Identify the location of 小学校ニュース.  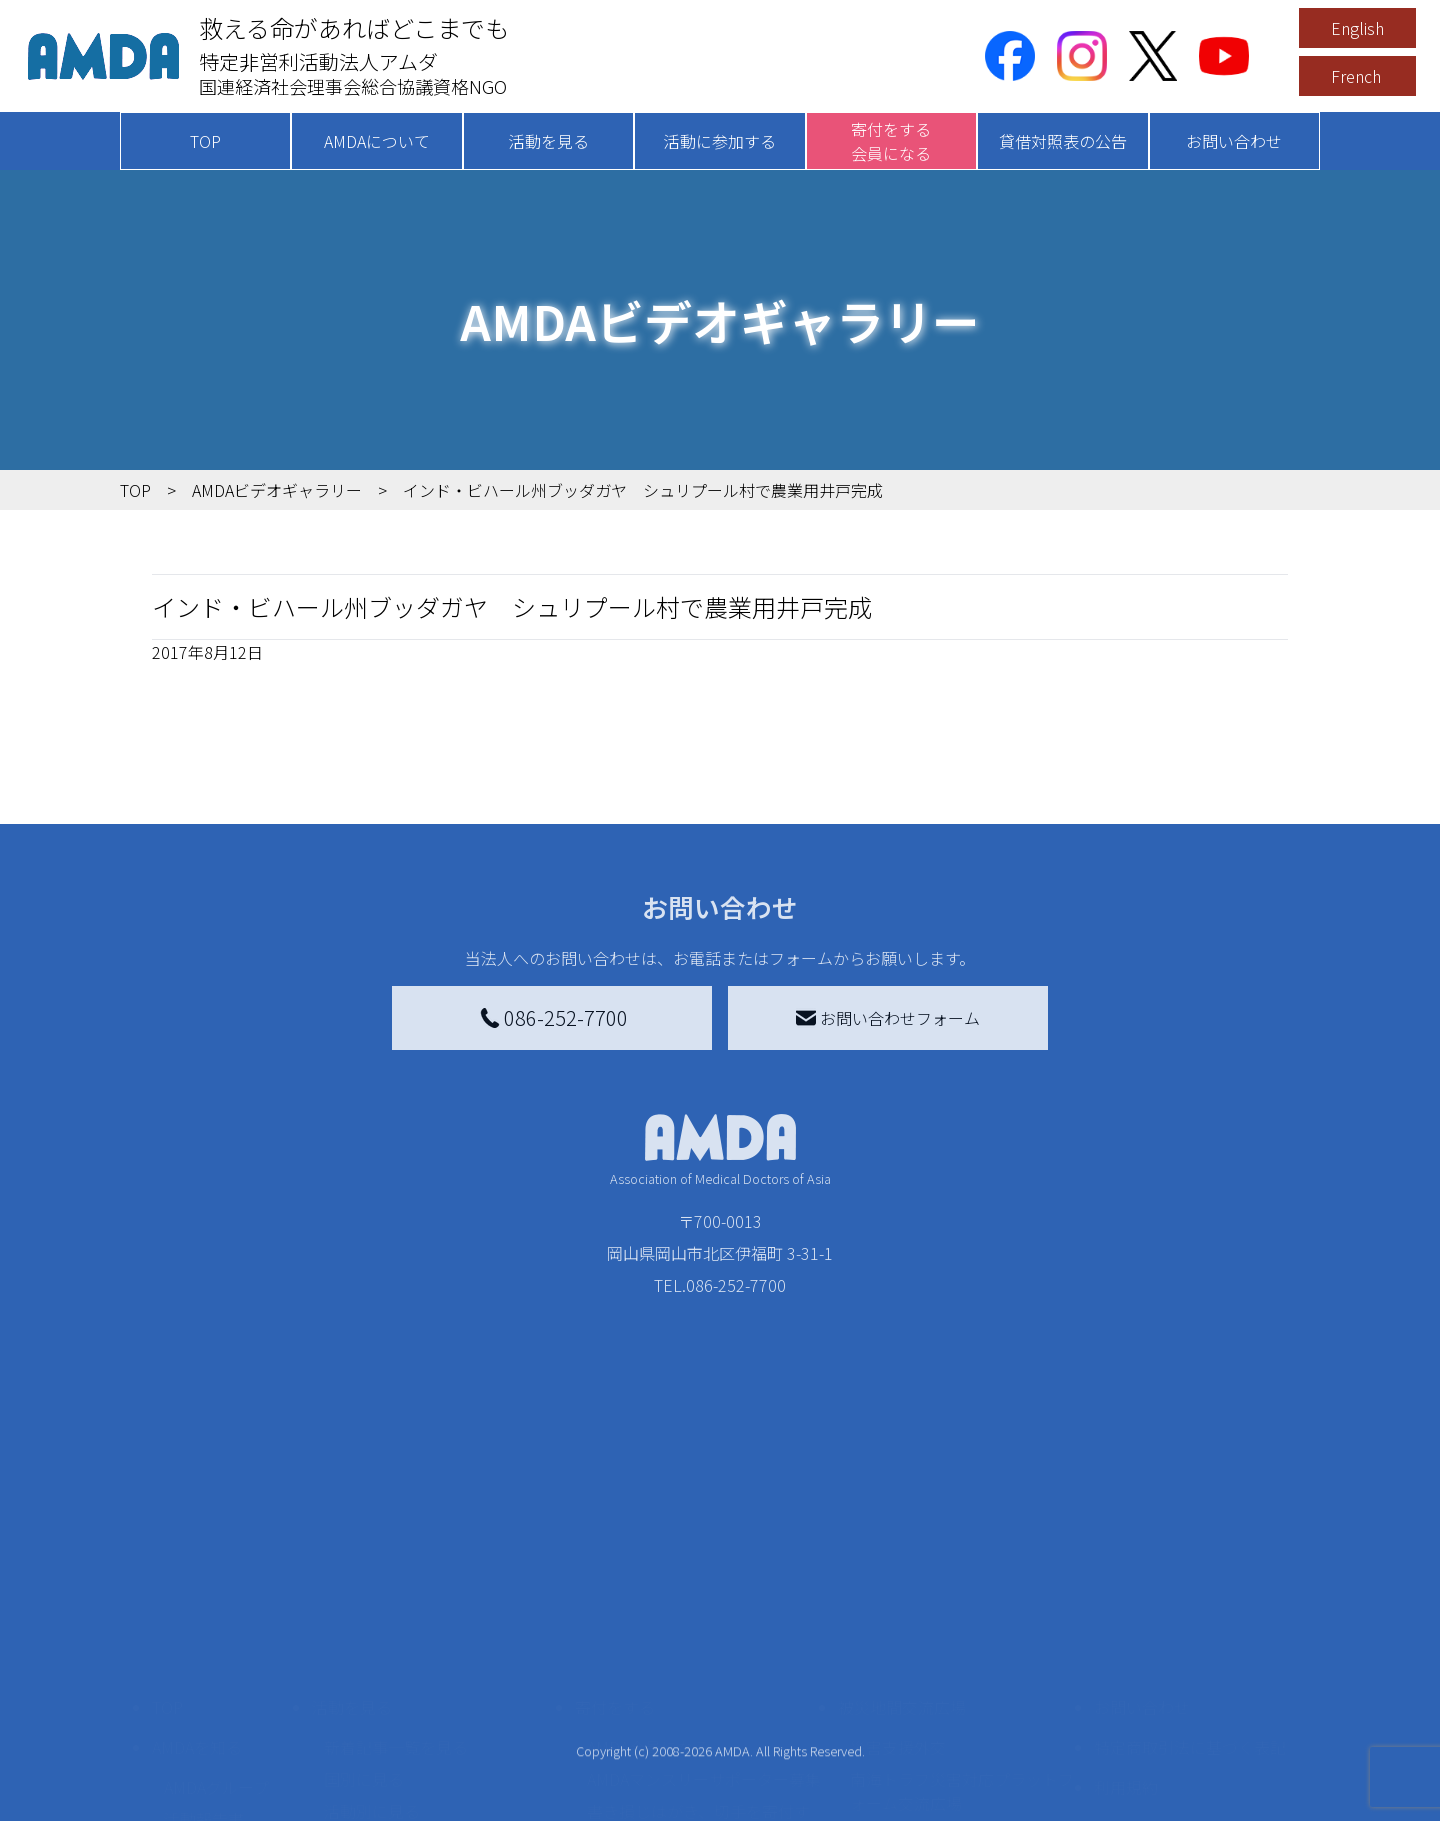
(219, 1707).